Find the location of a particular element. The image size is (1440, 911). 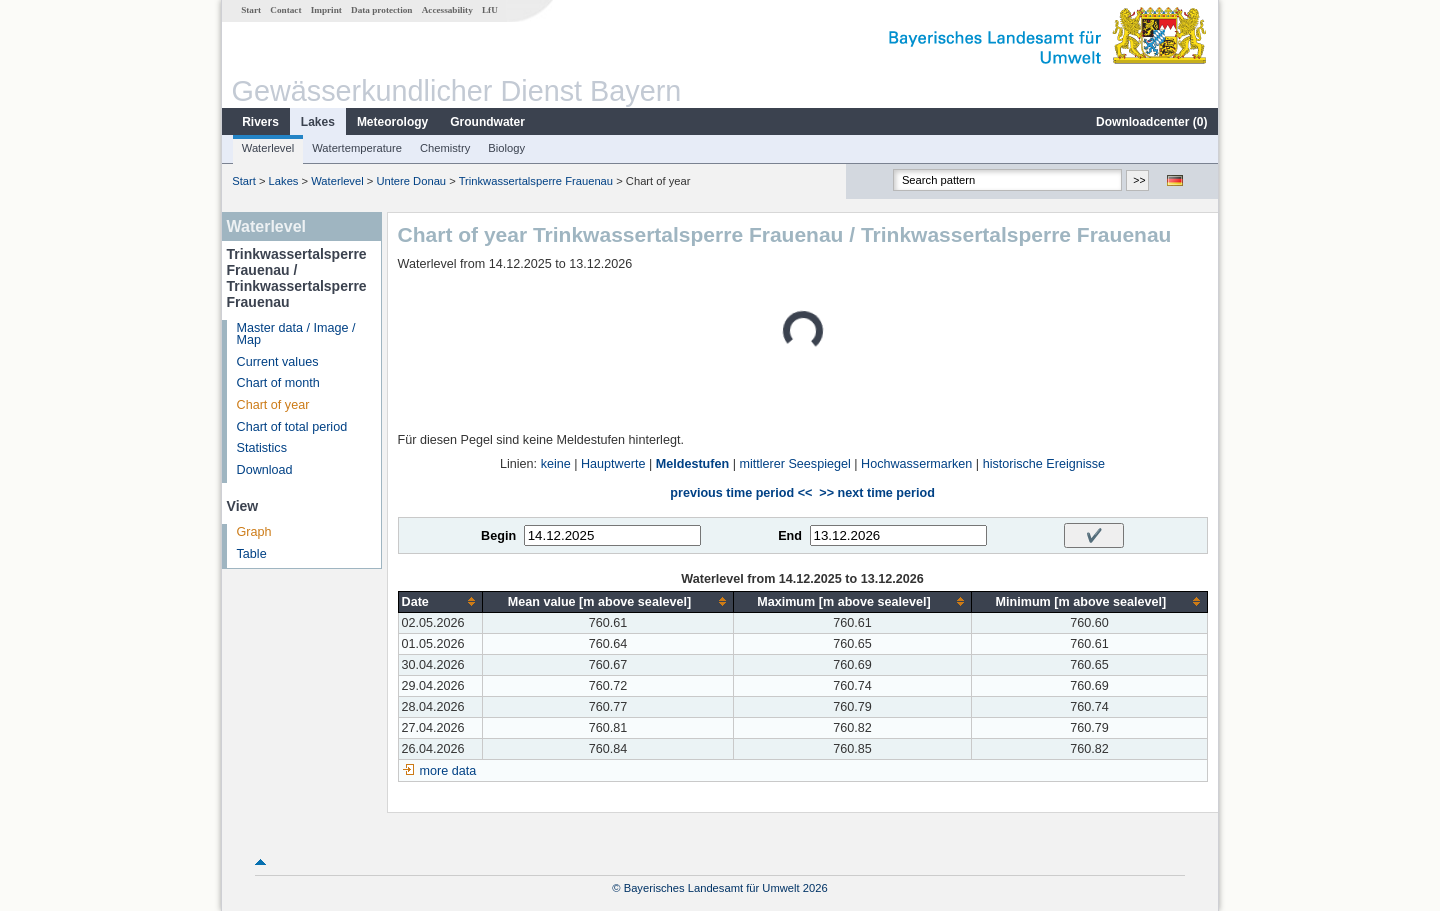

LfU is located at coordinates (490, 10).